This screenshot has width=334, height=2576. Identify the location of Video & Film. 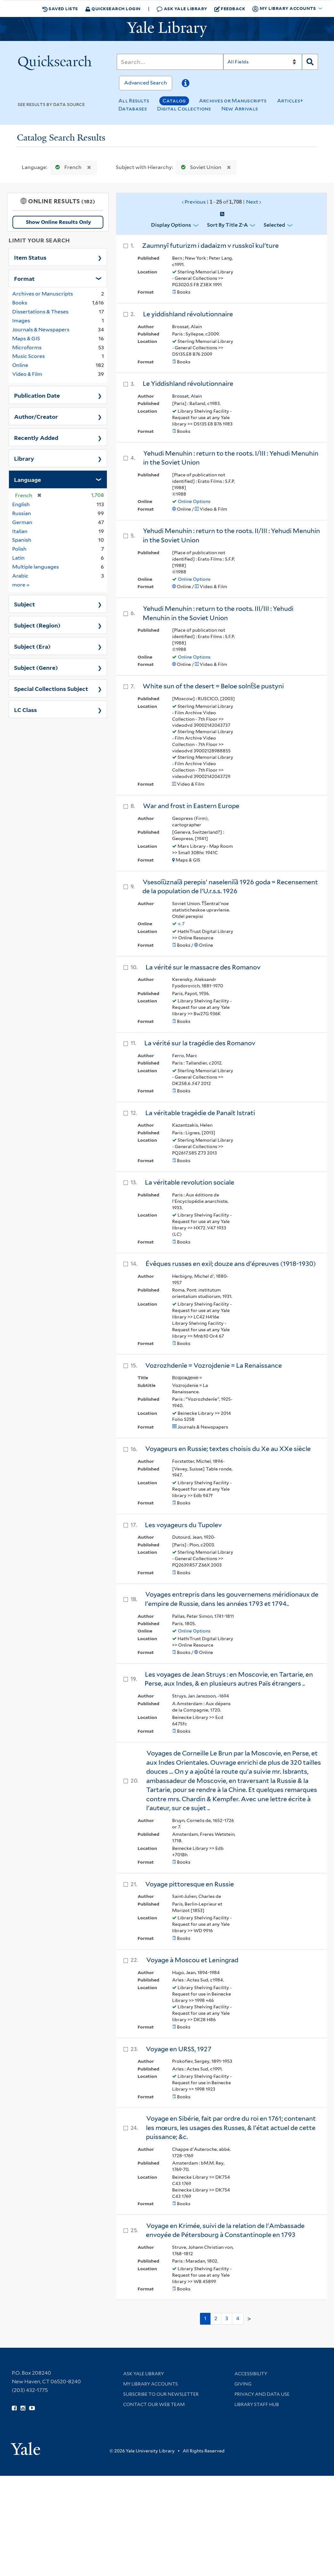
(27, 374).